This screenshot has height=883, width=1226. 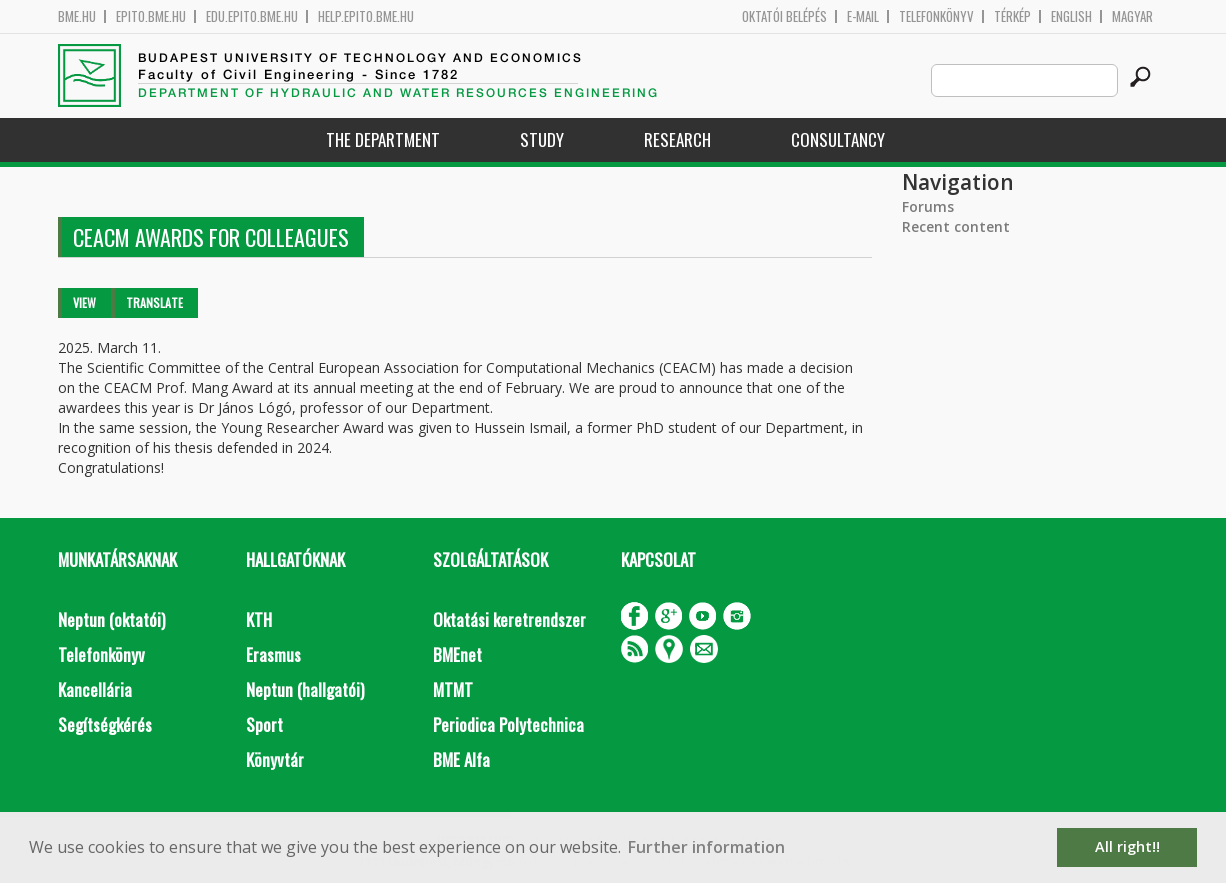 What do you see at coordinates (508, 724) in the screenshot?
I see `Periodica Polytechnica` at bounding box center [508, 724].